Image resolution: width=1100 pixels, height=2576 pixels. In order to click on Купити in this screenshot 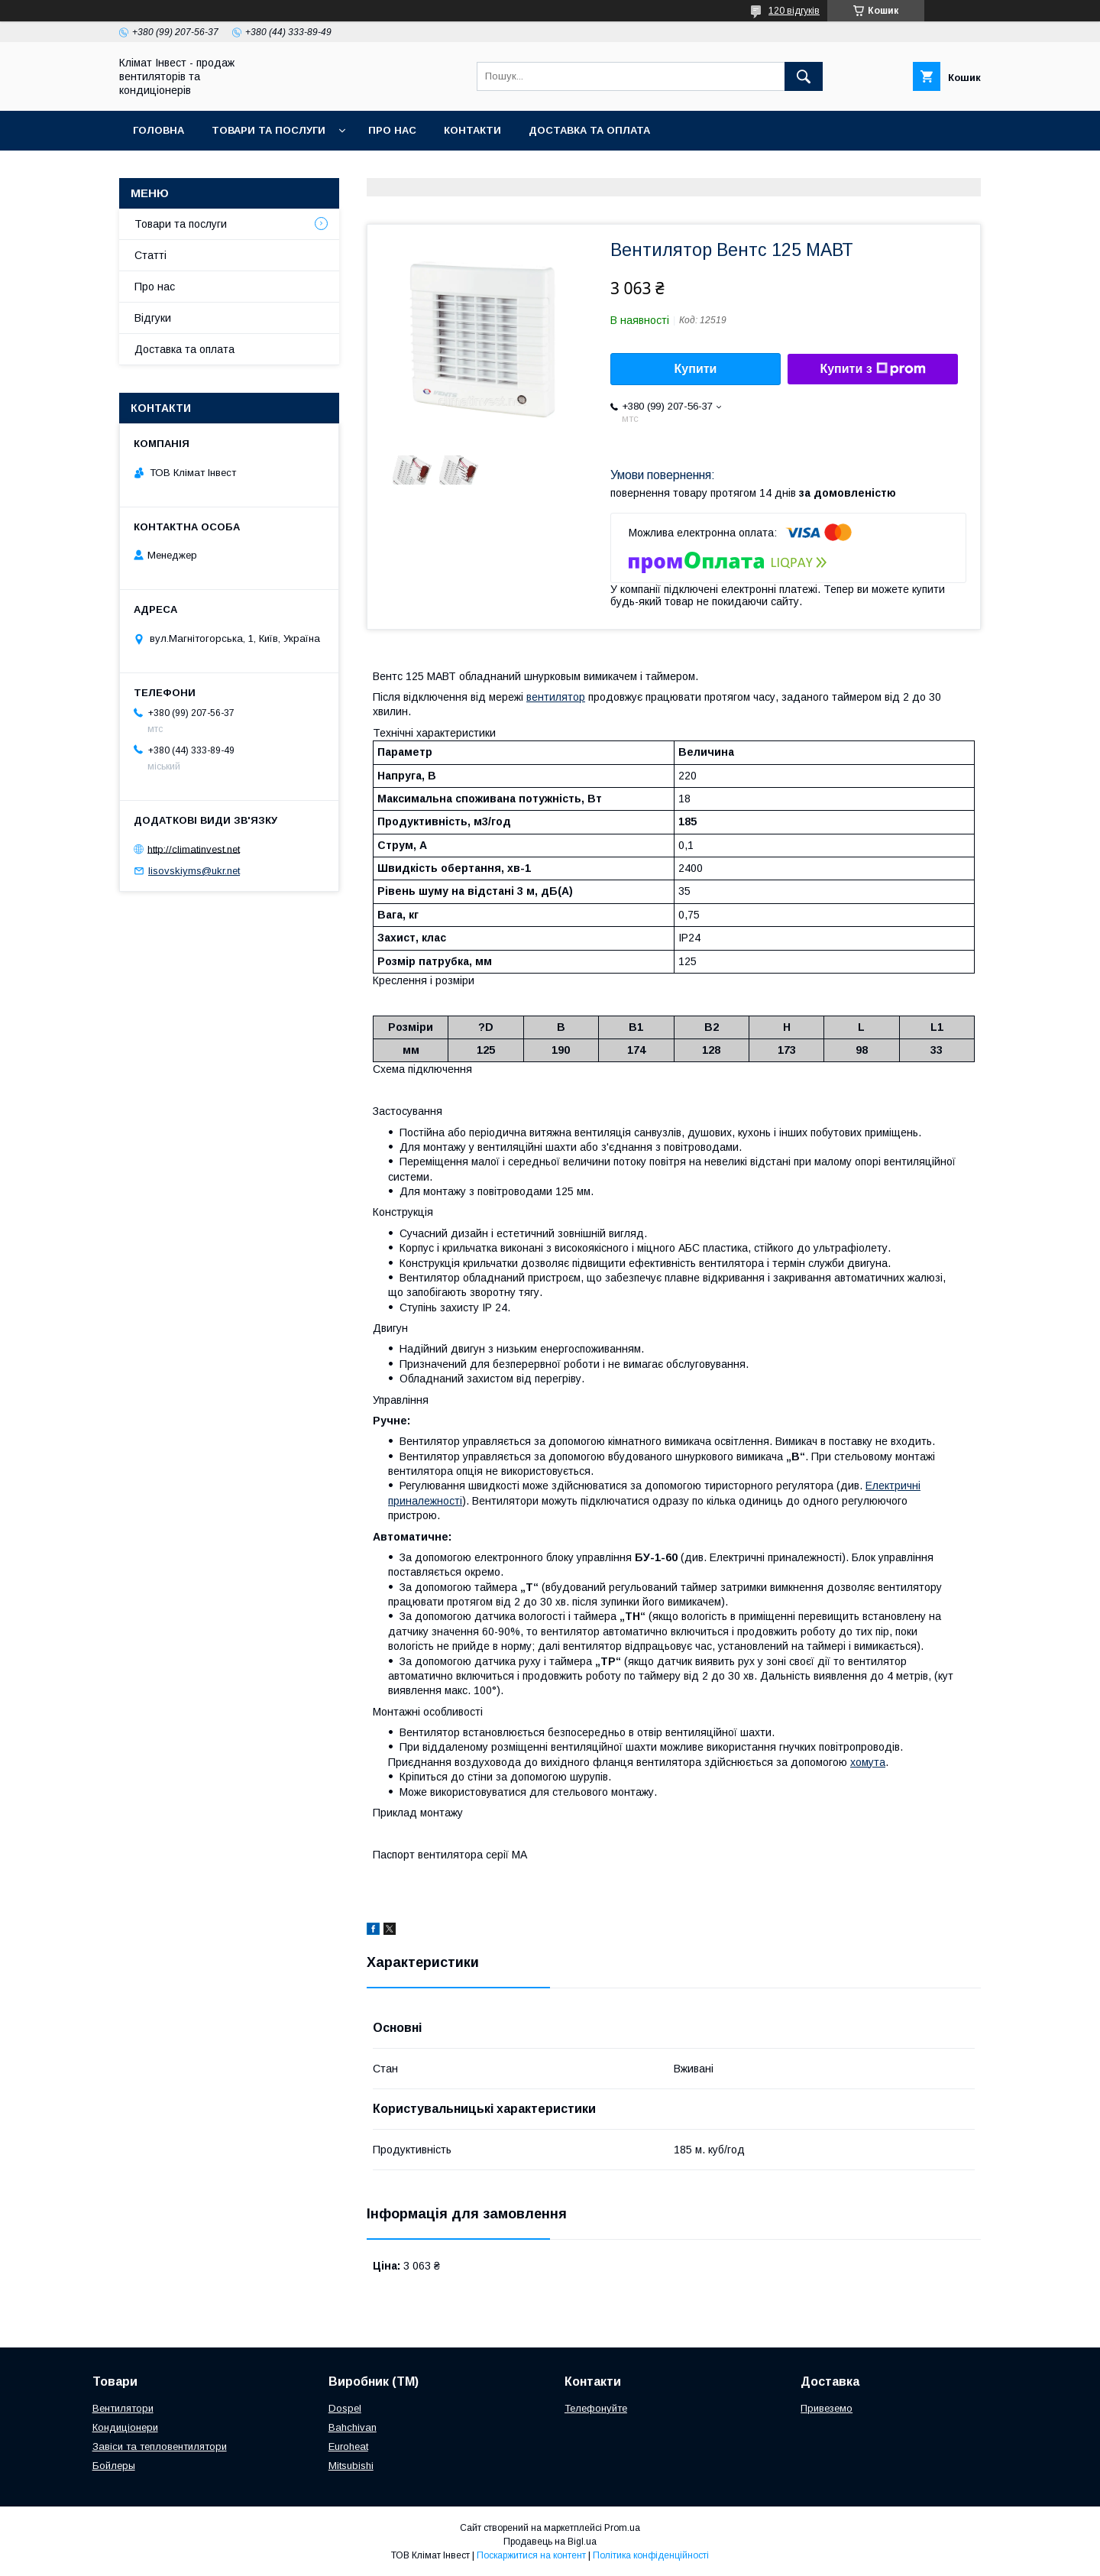, I will do `click(696, 368)`.